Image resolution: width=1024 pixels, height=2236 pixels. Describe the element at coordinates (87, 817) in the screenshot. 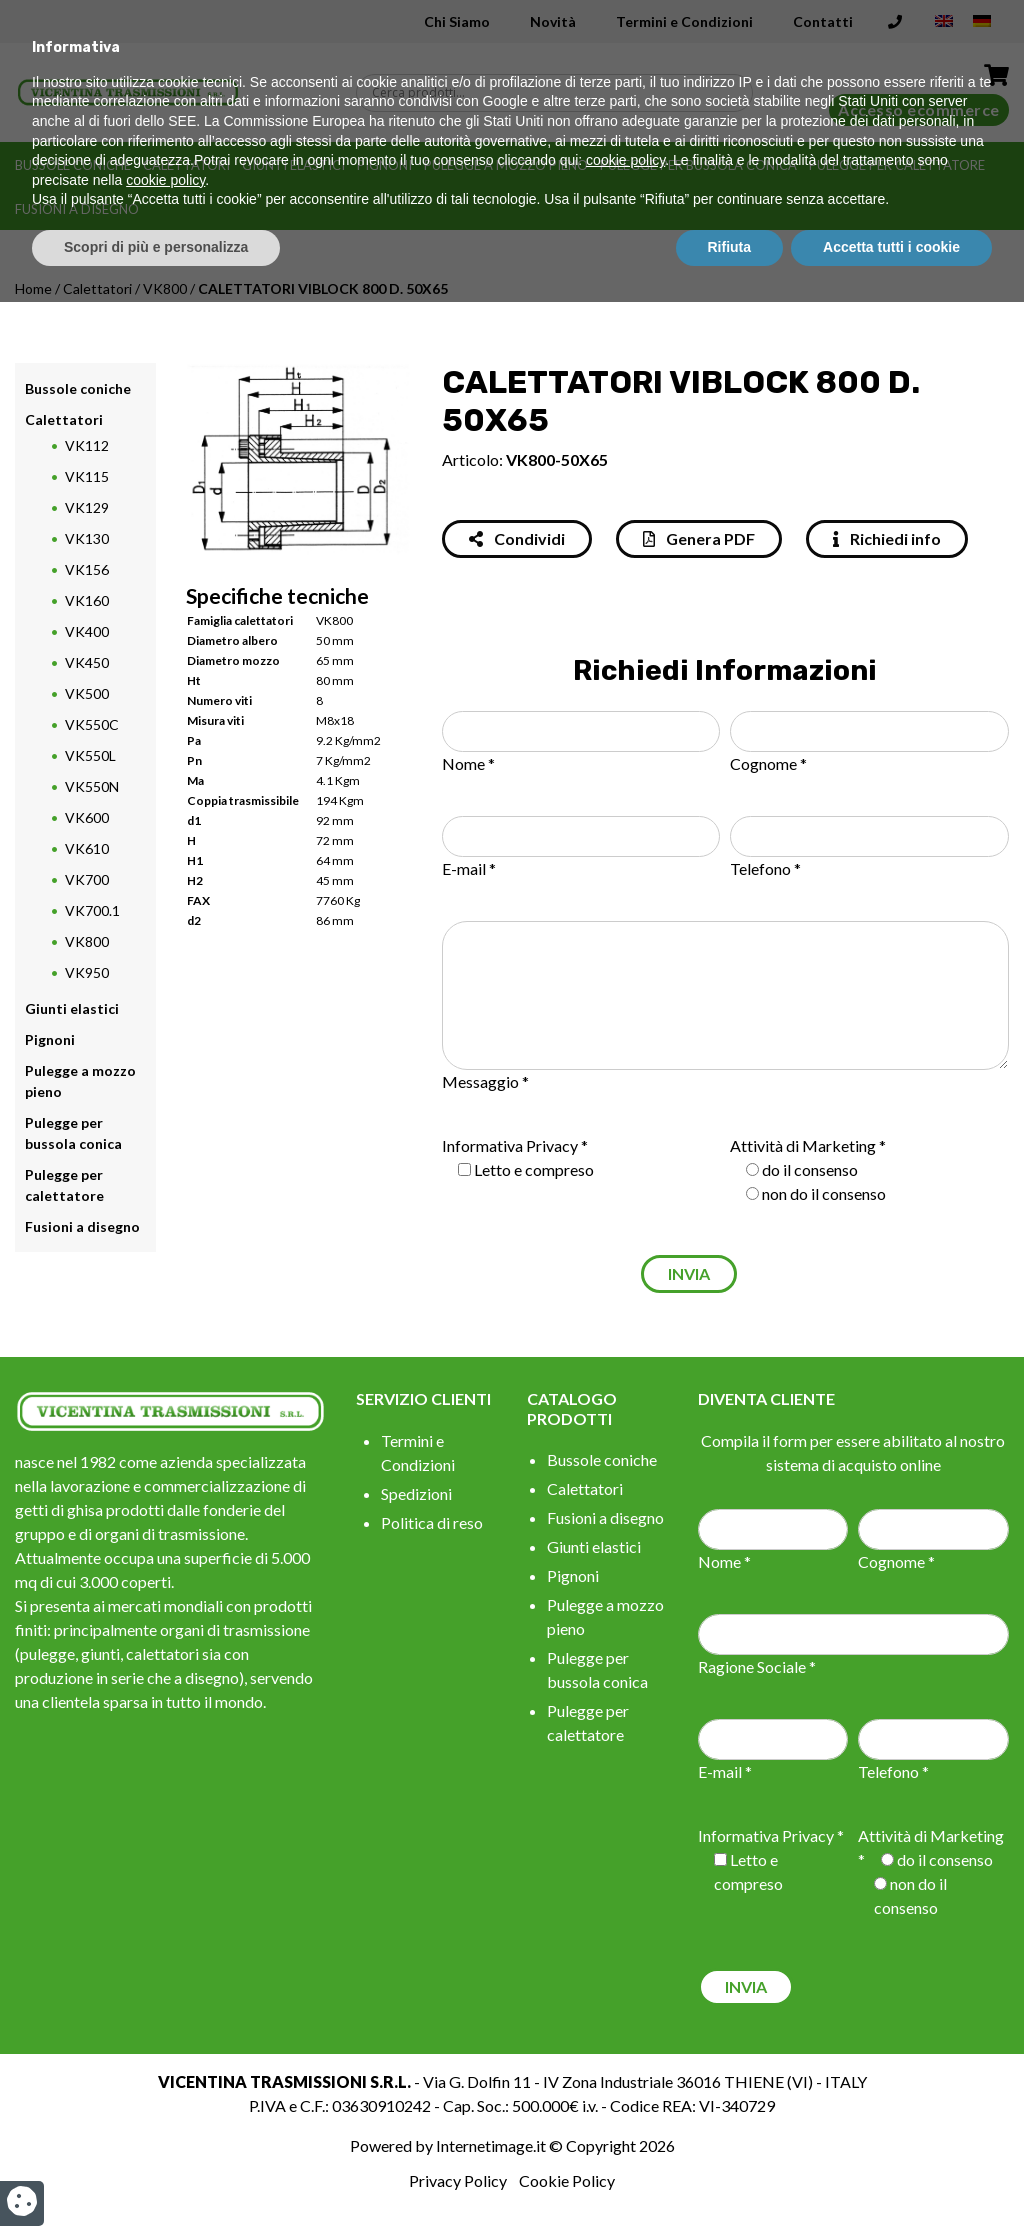

I see `VK600` at that location.